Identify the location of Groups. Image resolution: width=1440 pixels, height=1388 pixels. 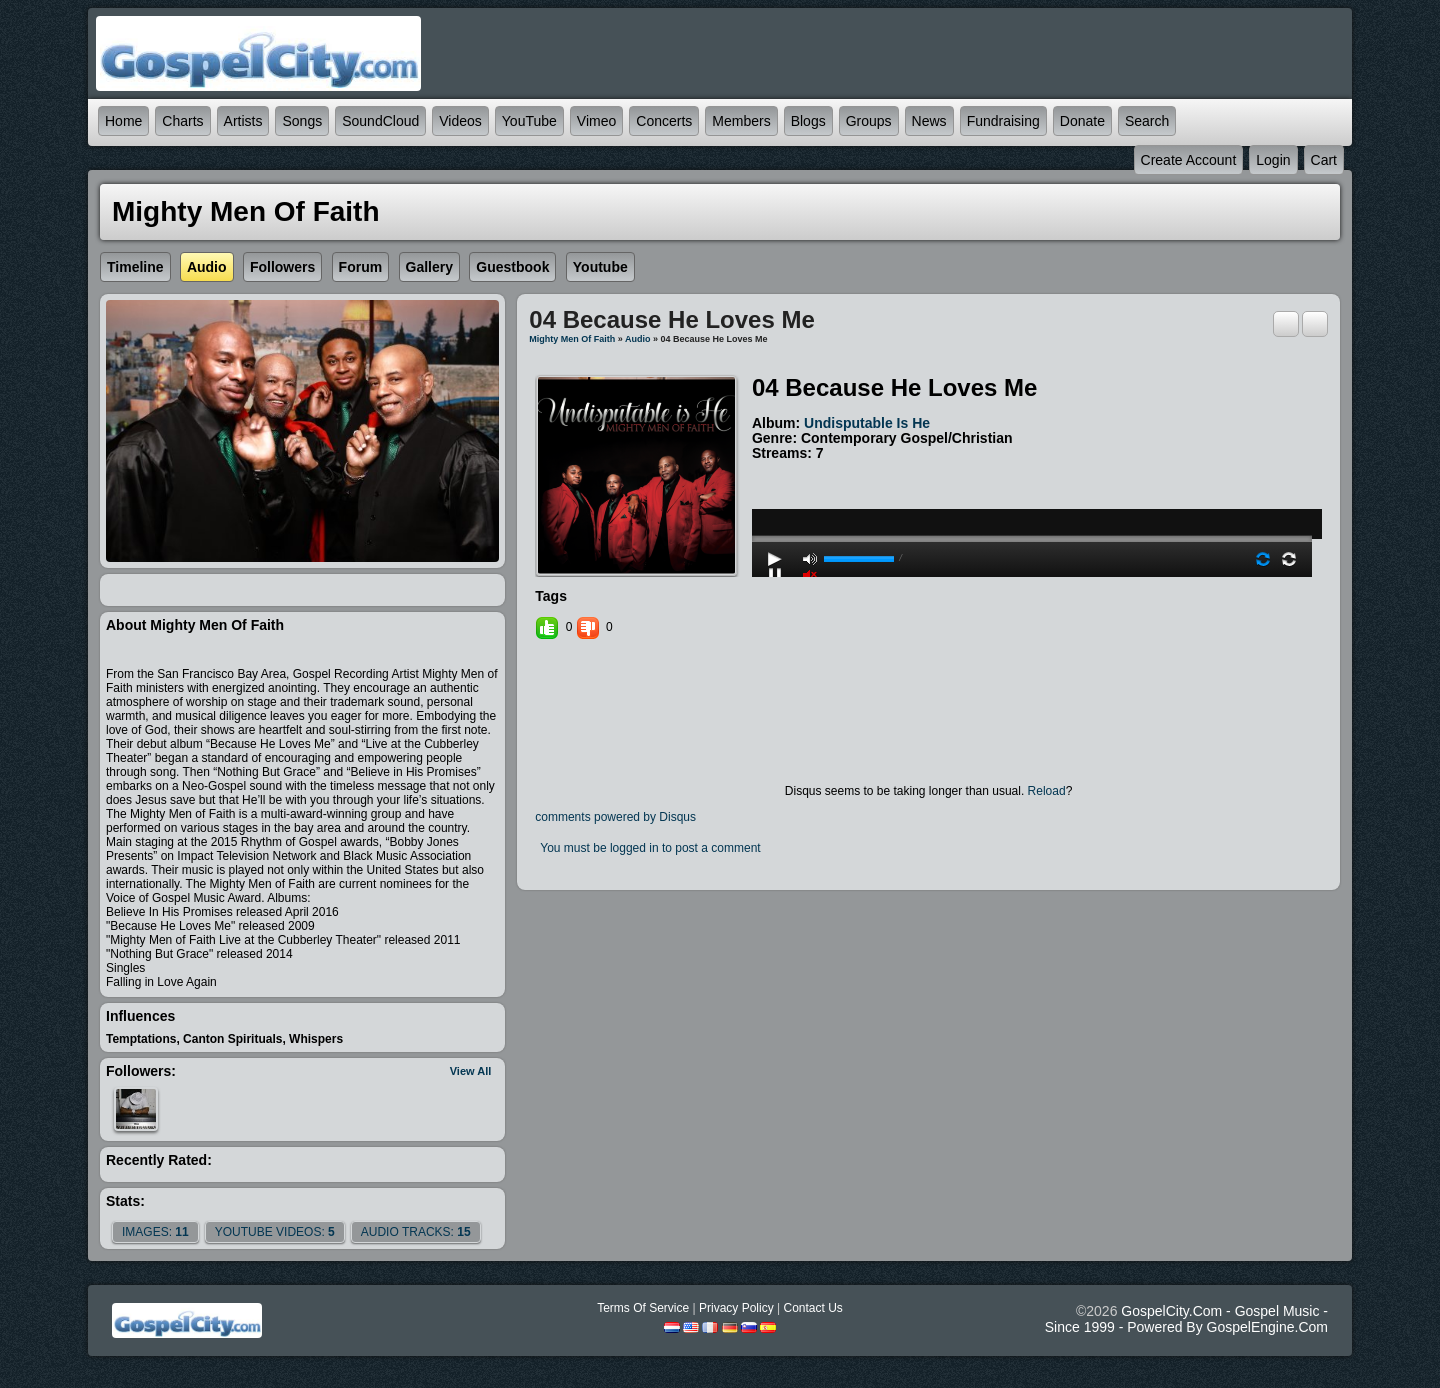
(869, 121).